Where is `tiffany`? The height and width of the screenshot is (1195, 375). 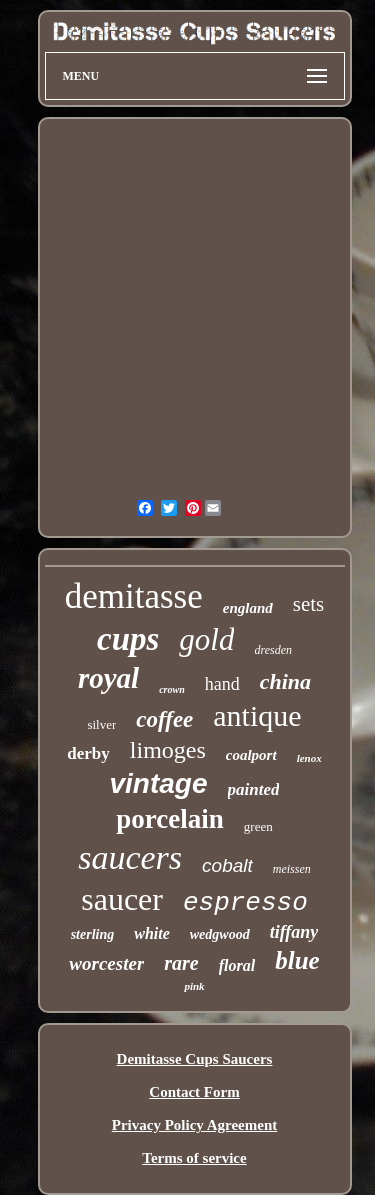
tiffany is located at coordinates (294, 932).